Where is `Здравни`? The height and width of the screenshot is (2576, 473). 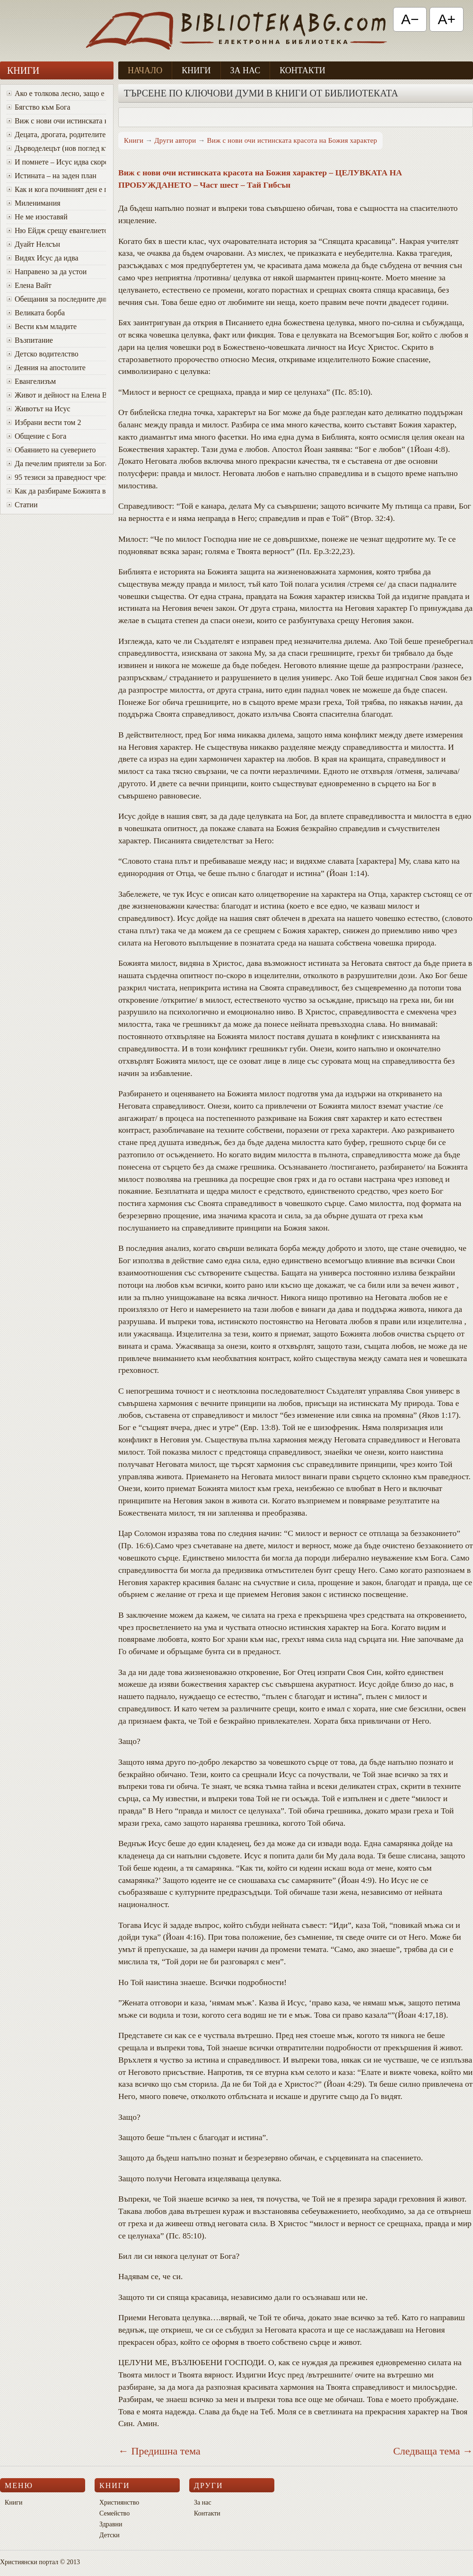
Здравни is located at coordinates (111, 2524).